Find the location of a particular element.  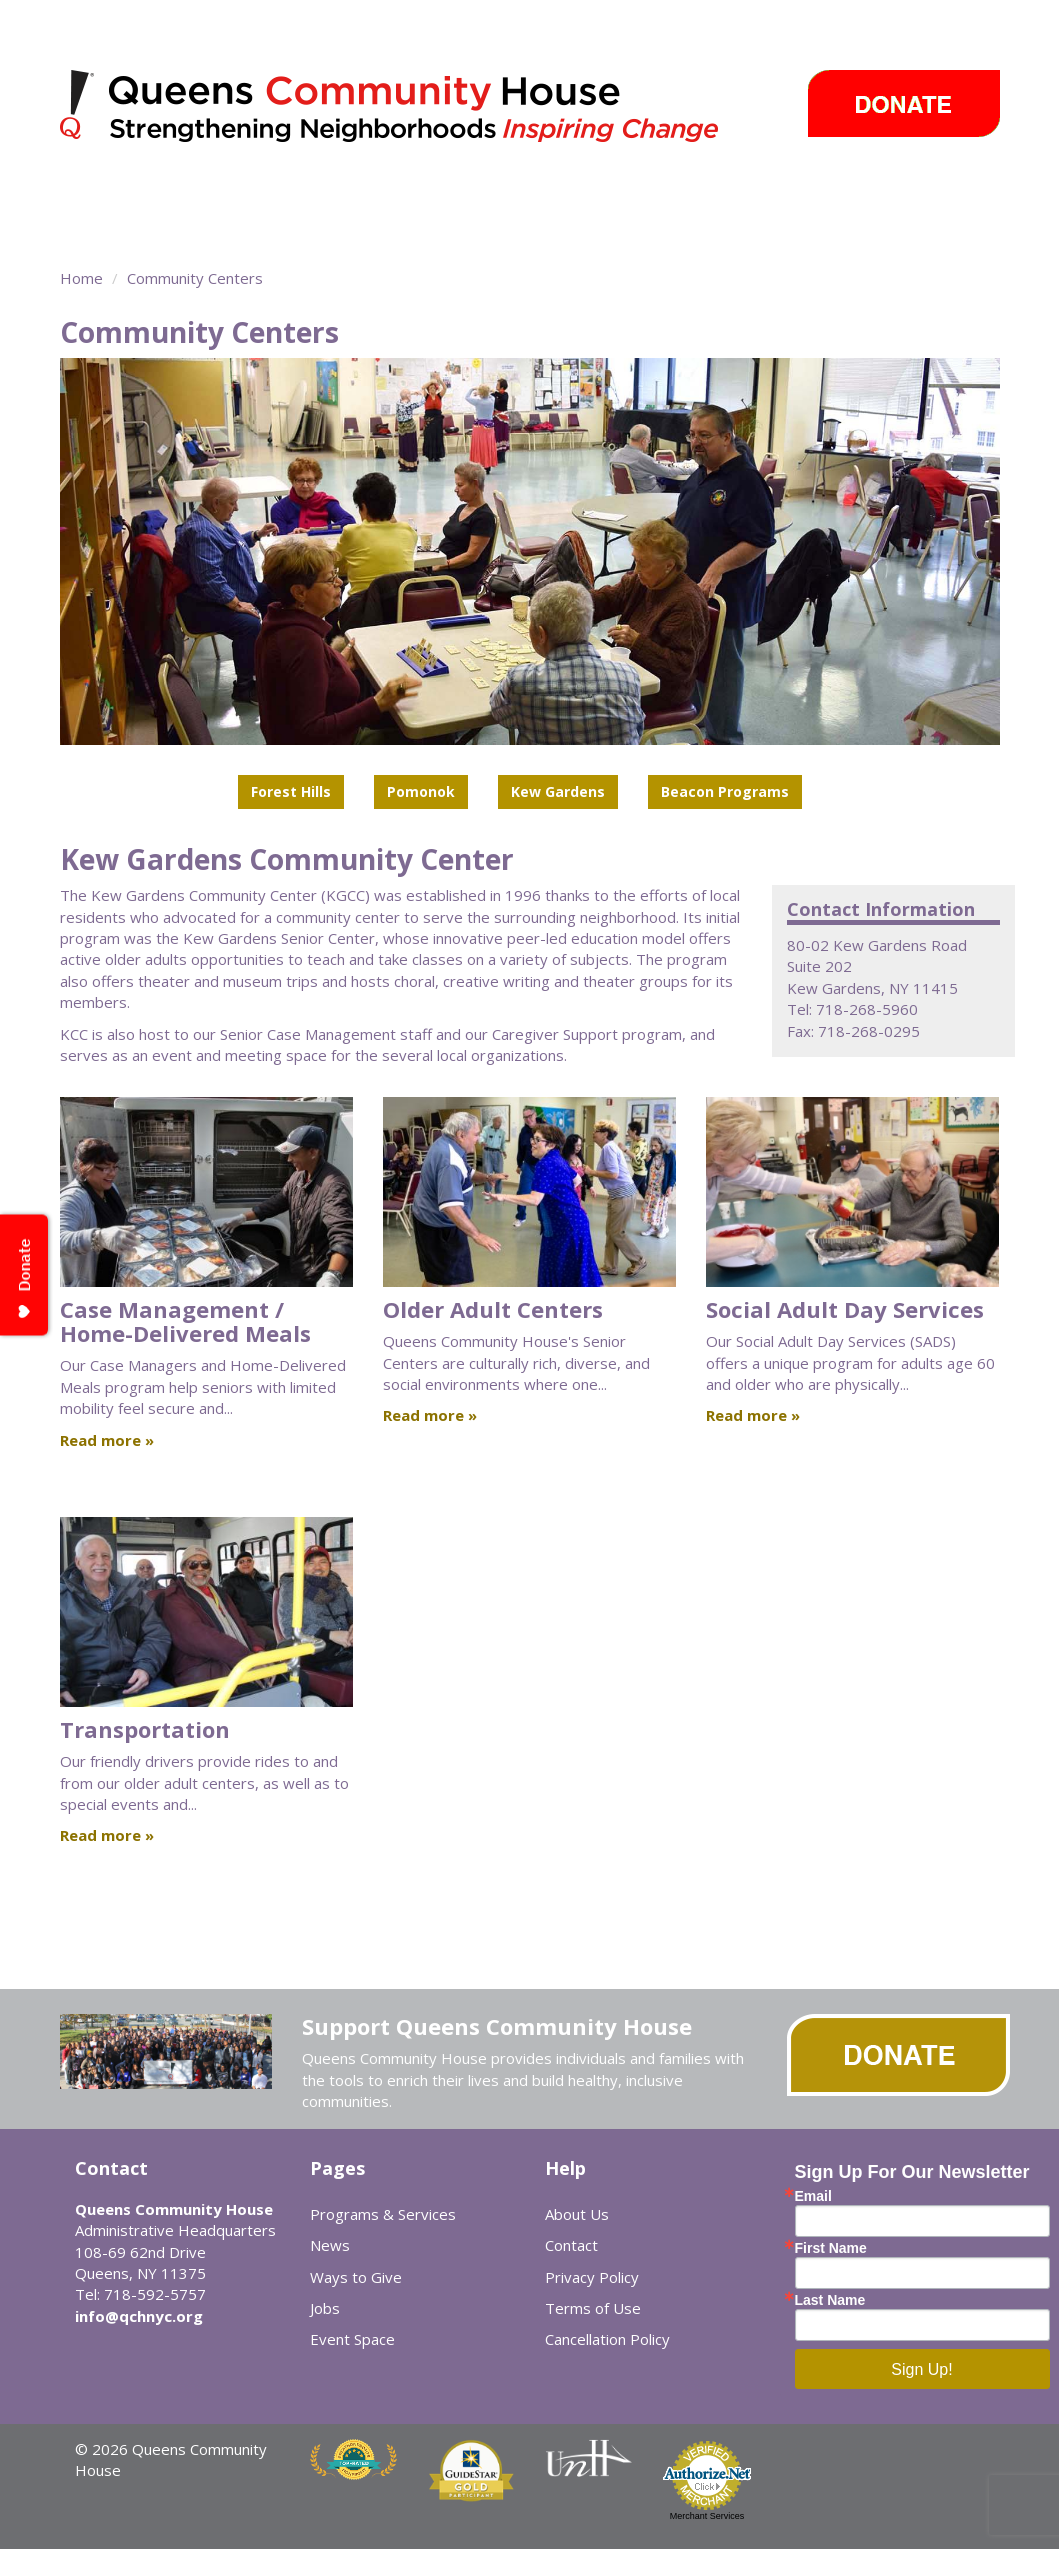

Beacon Programs is located at coordinates (725, 791).